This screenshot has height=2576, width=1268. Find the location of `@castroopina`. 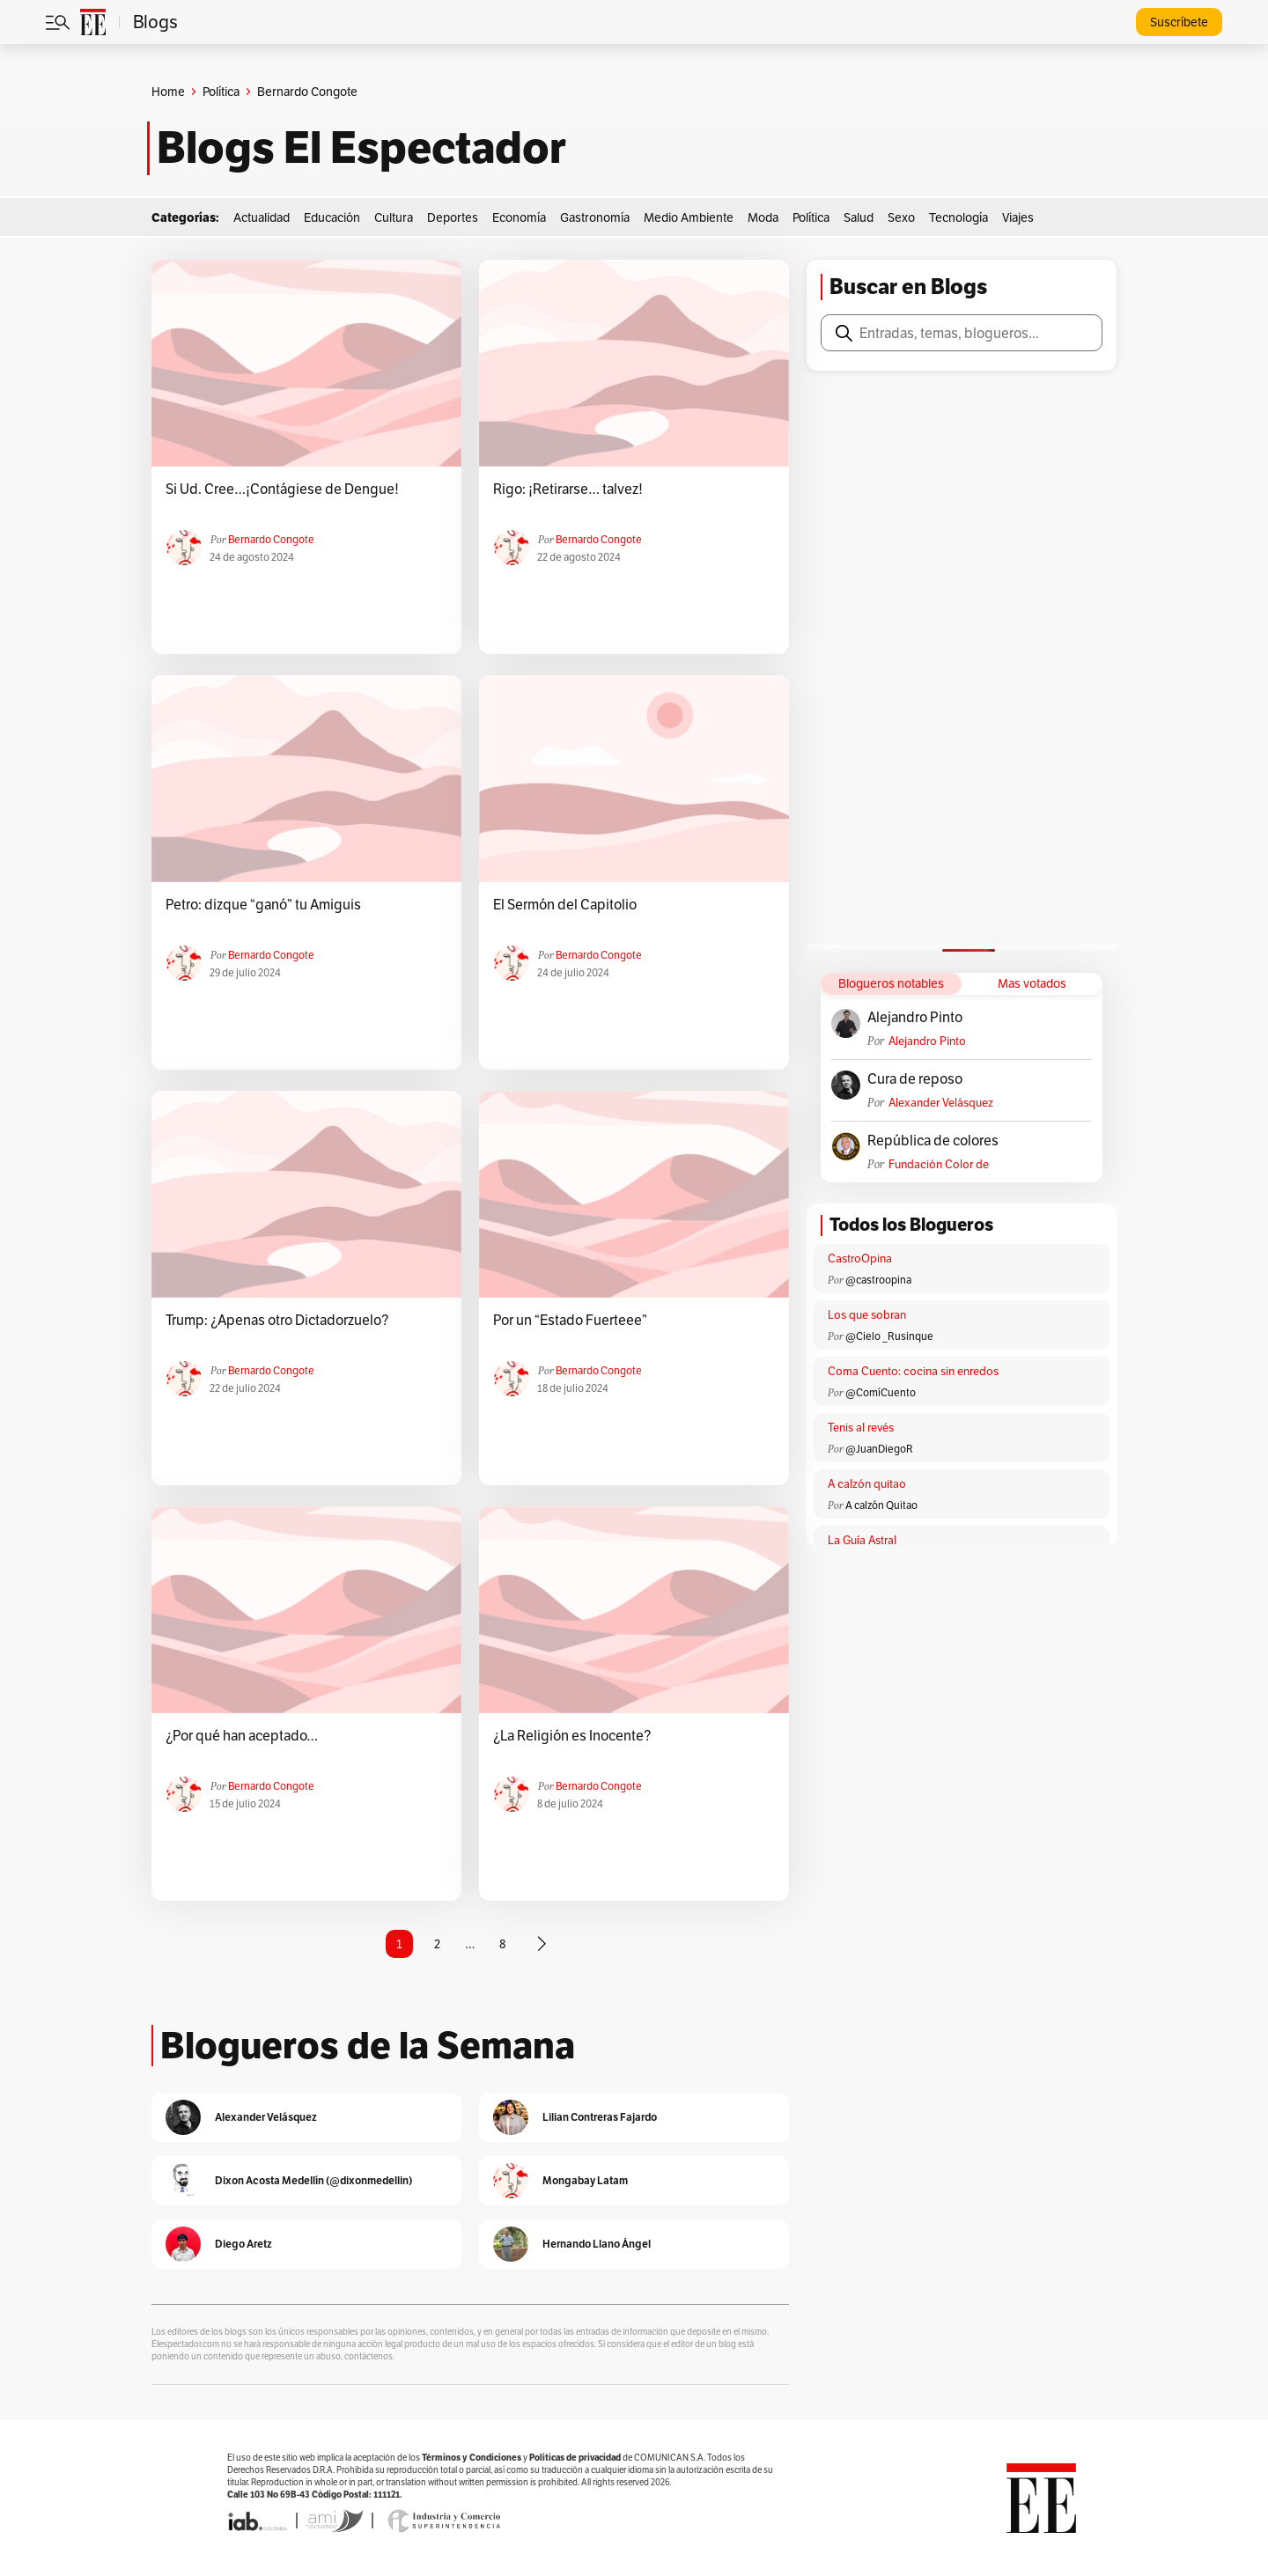

@castroopina is located at coordinates (878, 1279).